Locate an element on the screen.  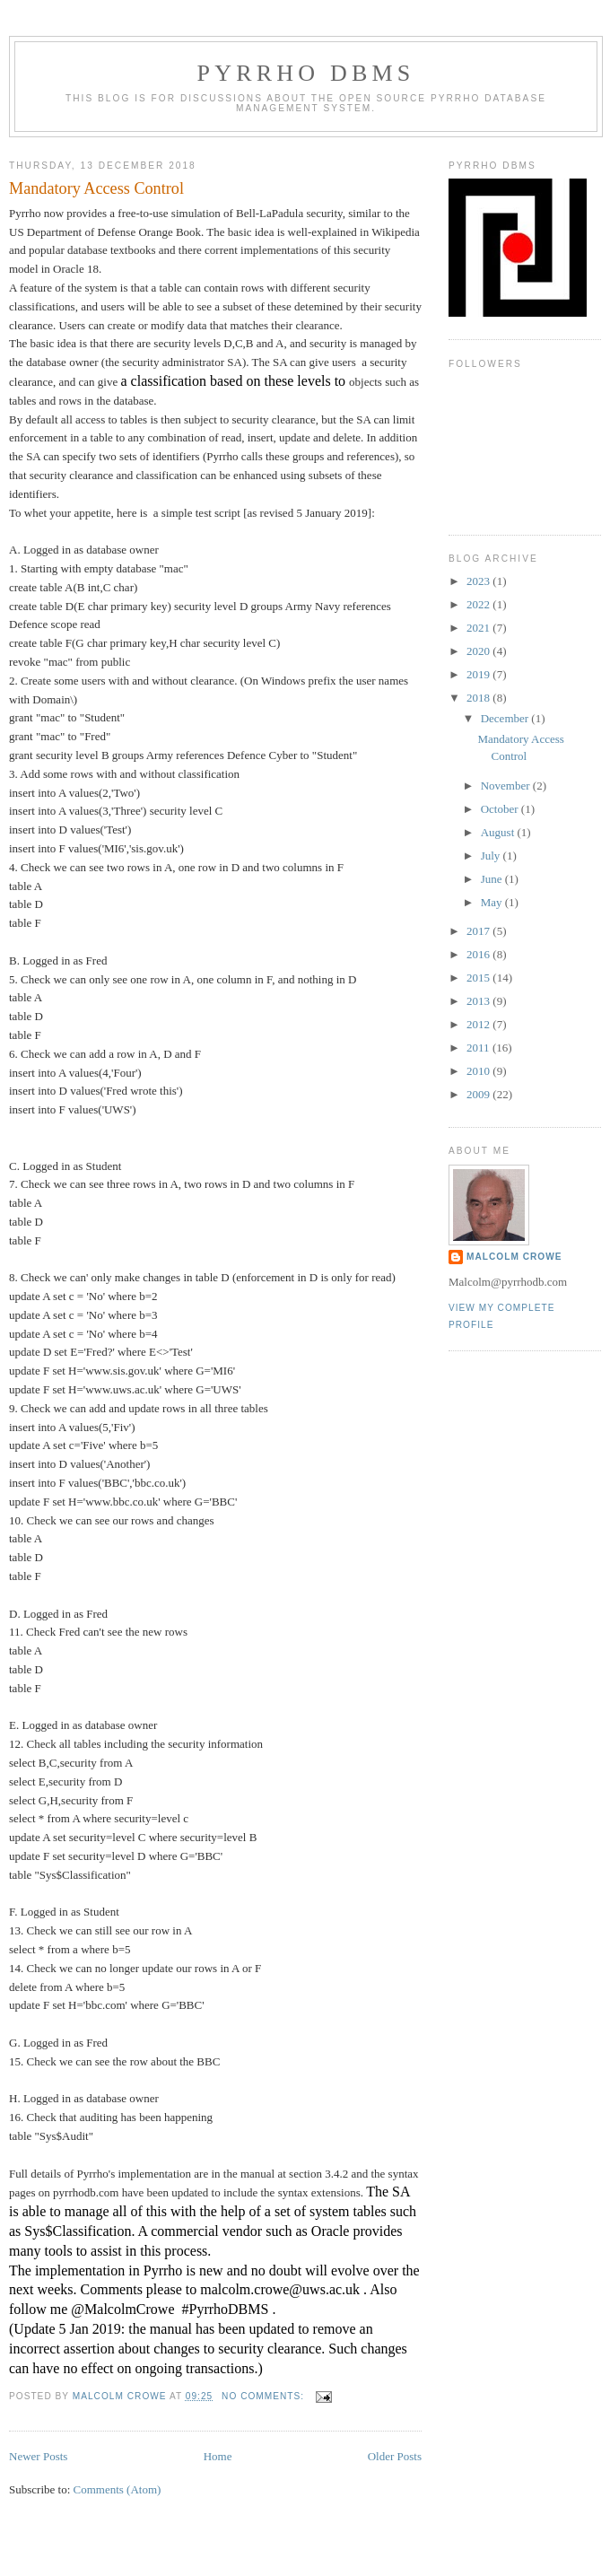
No comments: is located at coordinates (265, 2396).